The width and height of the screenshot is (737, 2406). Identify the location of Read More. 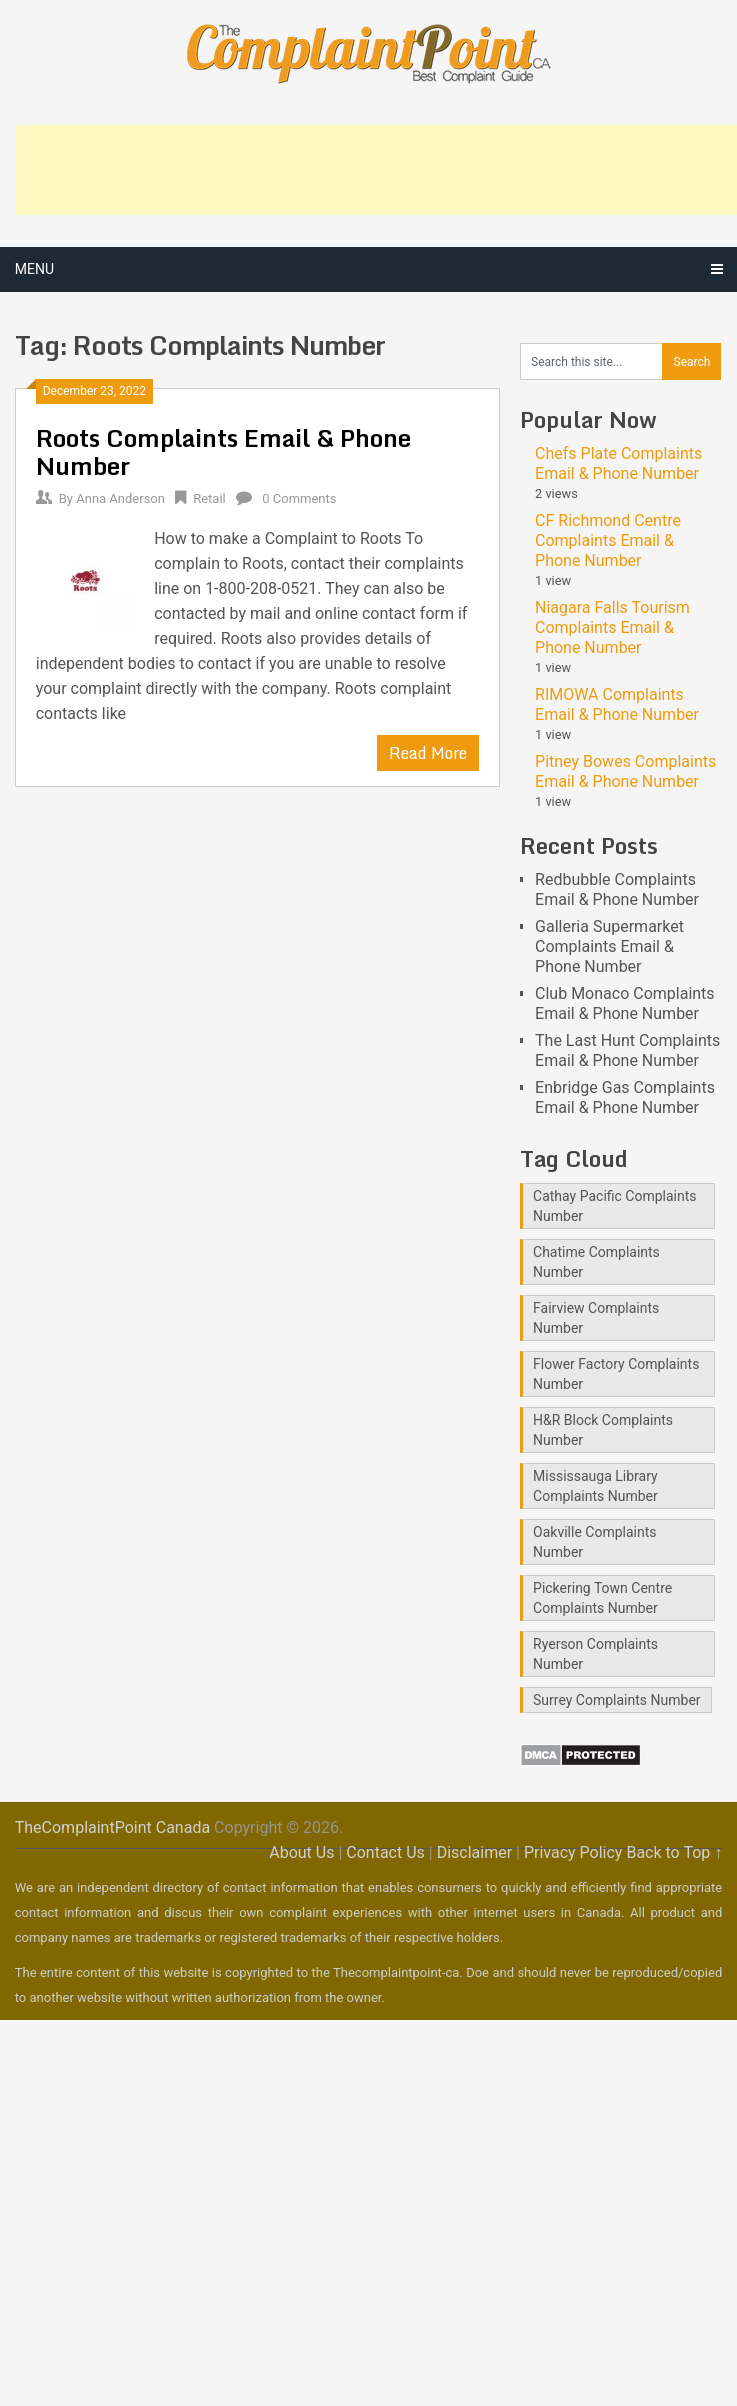
(428, 753).